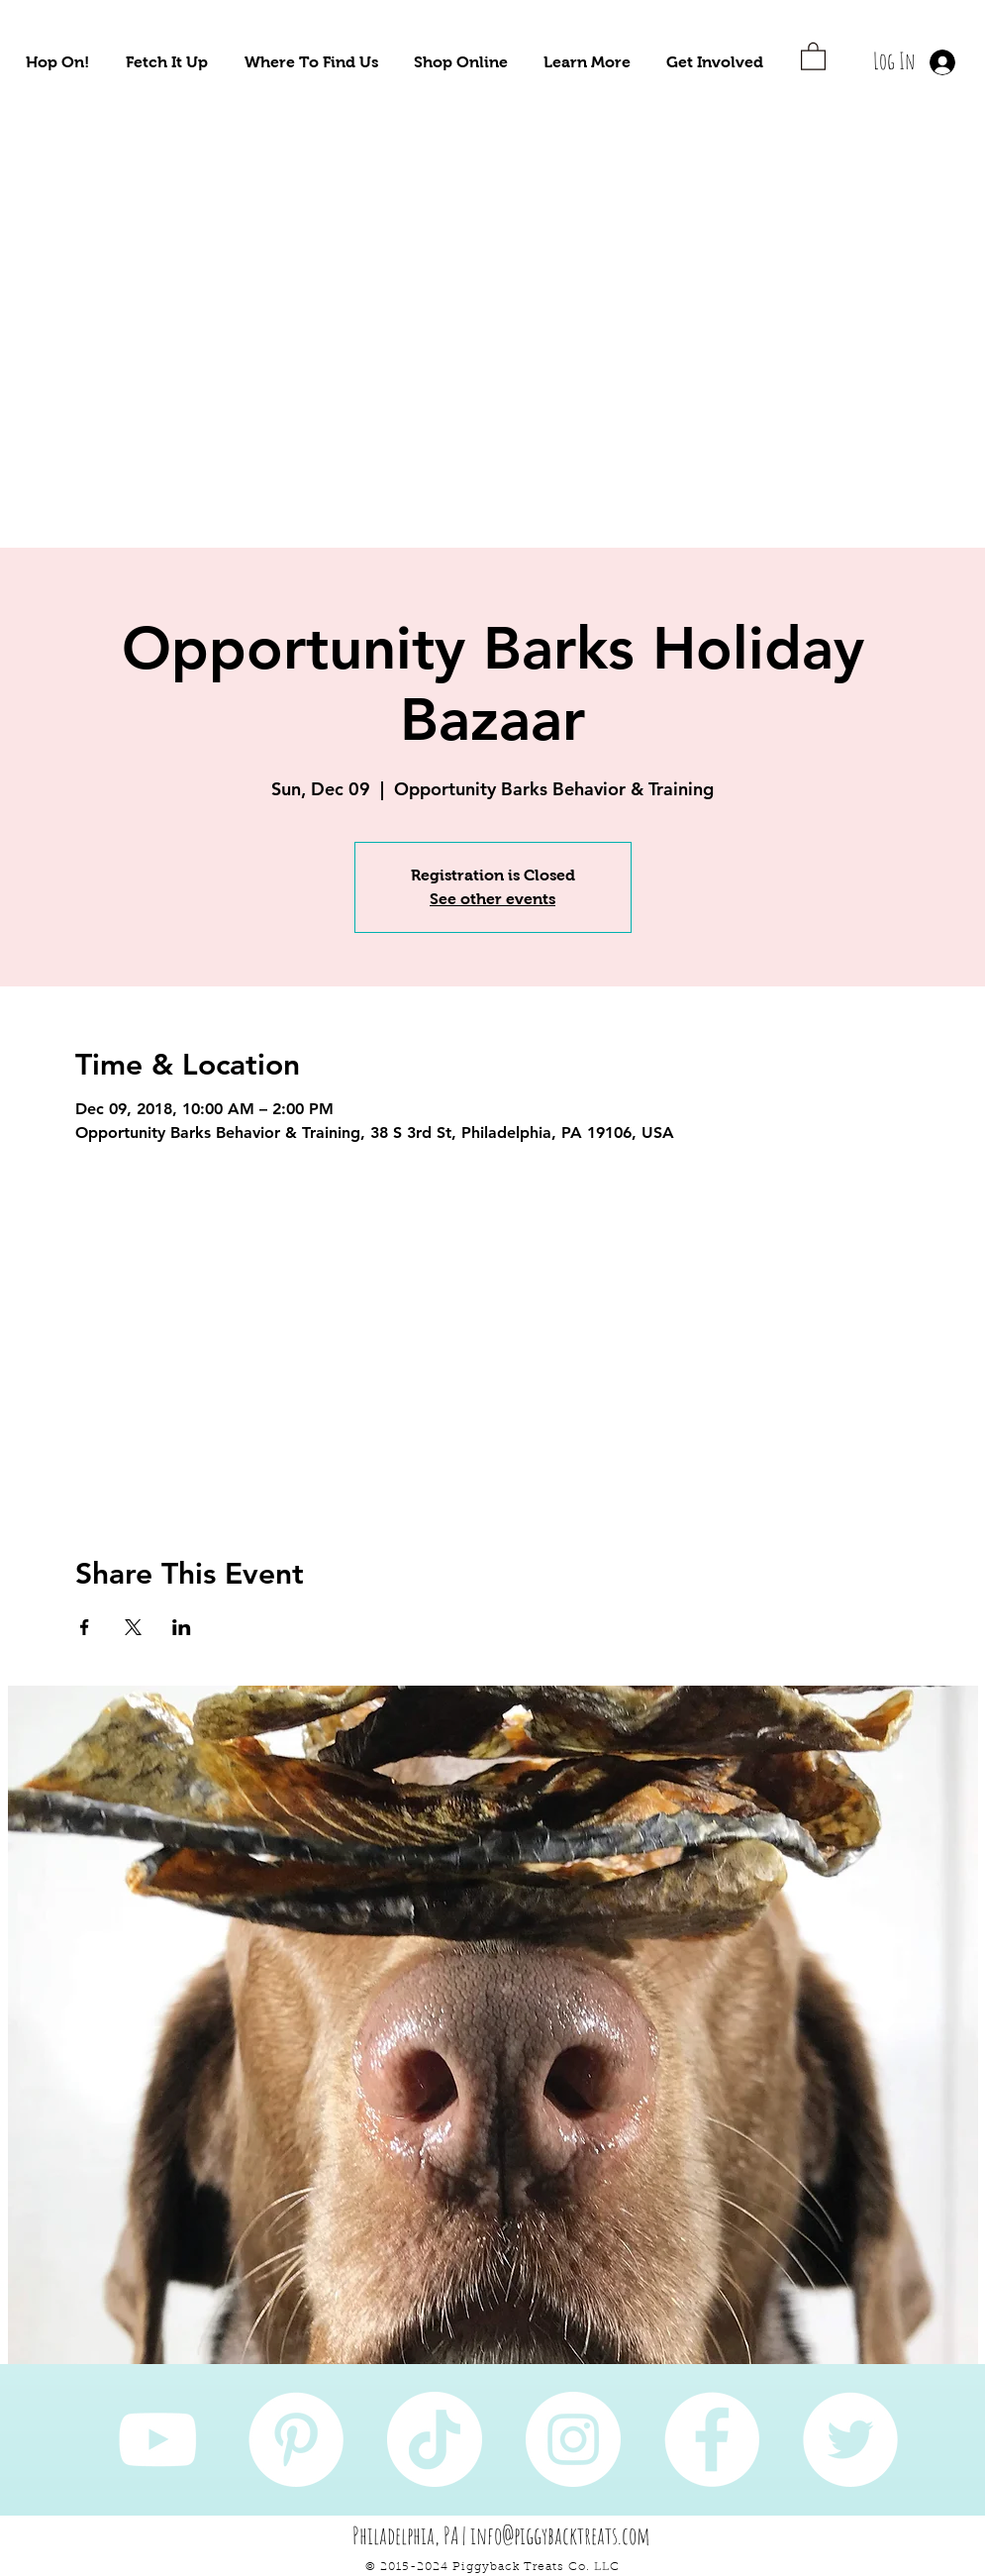 This screenshot has width=985, height=2576. I want to click on [button], so click(57, 62).